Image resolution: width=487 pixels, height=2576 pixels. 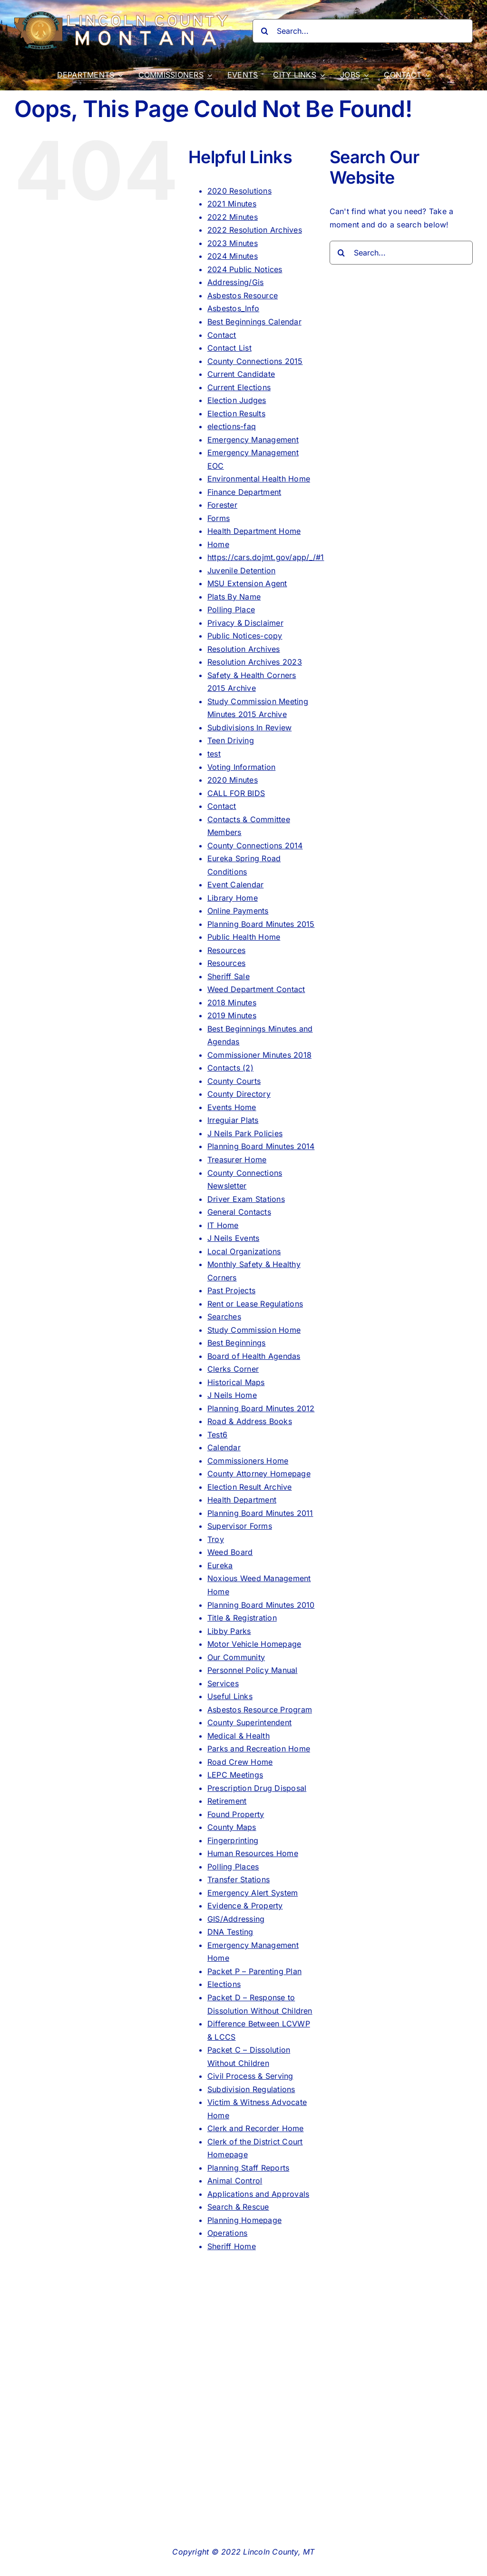 What do you see at coordinates (235, 1814) in the screenshot?
I see `Found Property` at bounding box center [235, 1814].